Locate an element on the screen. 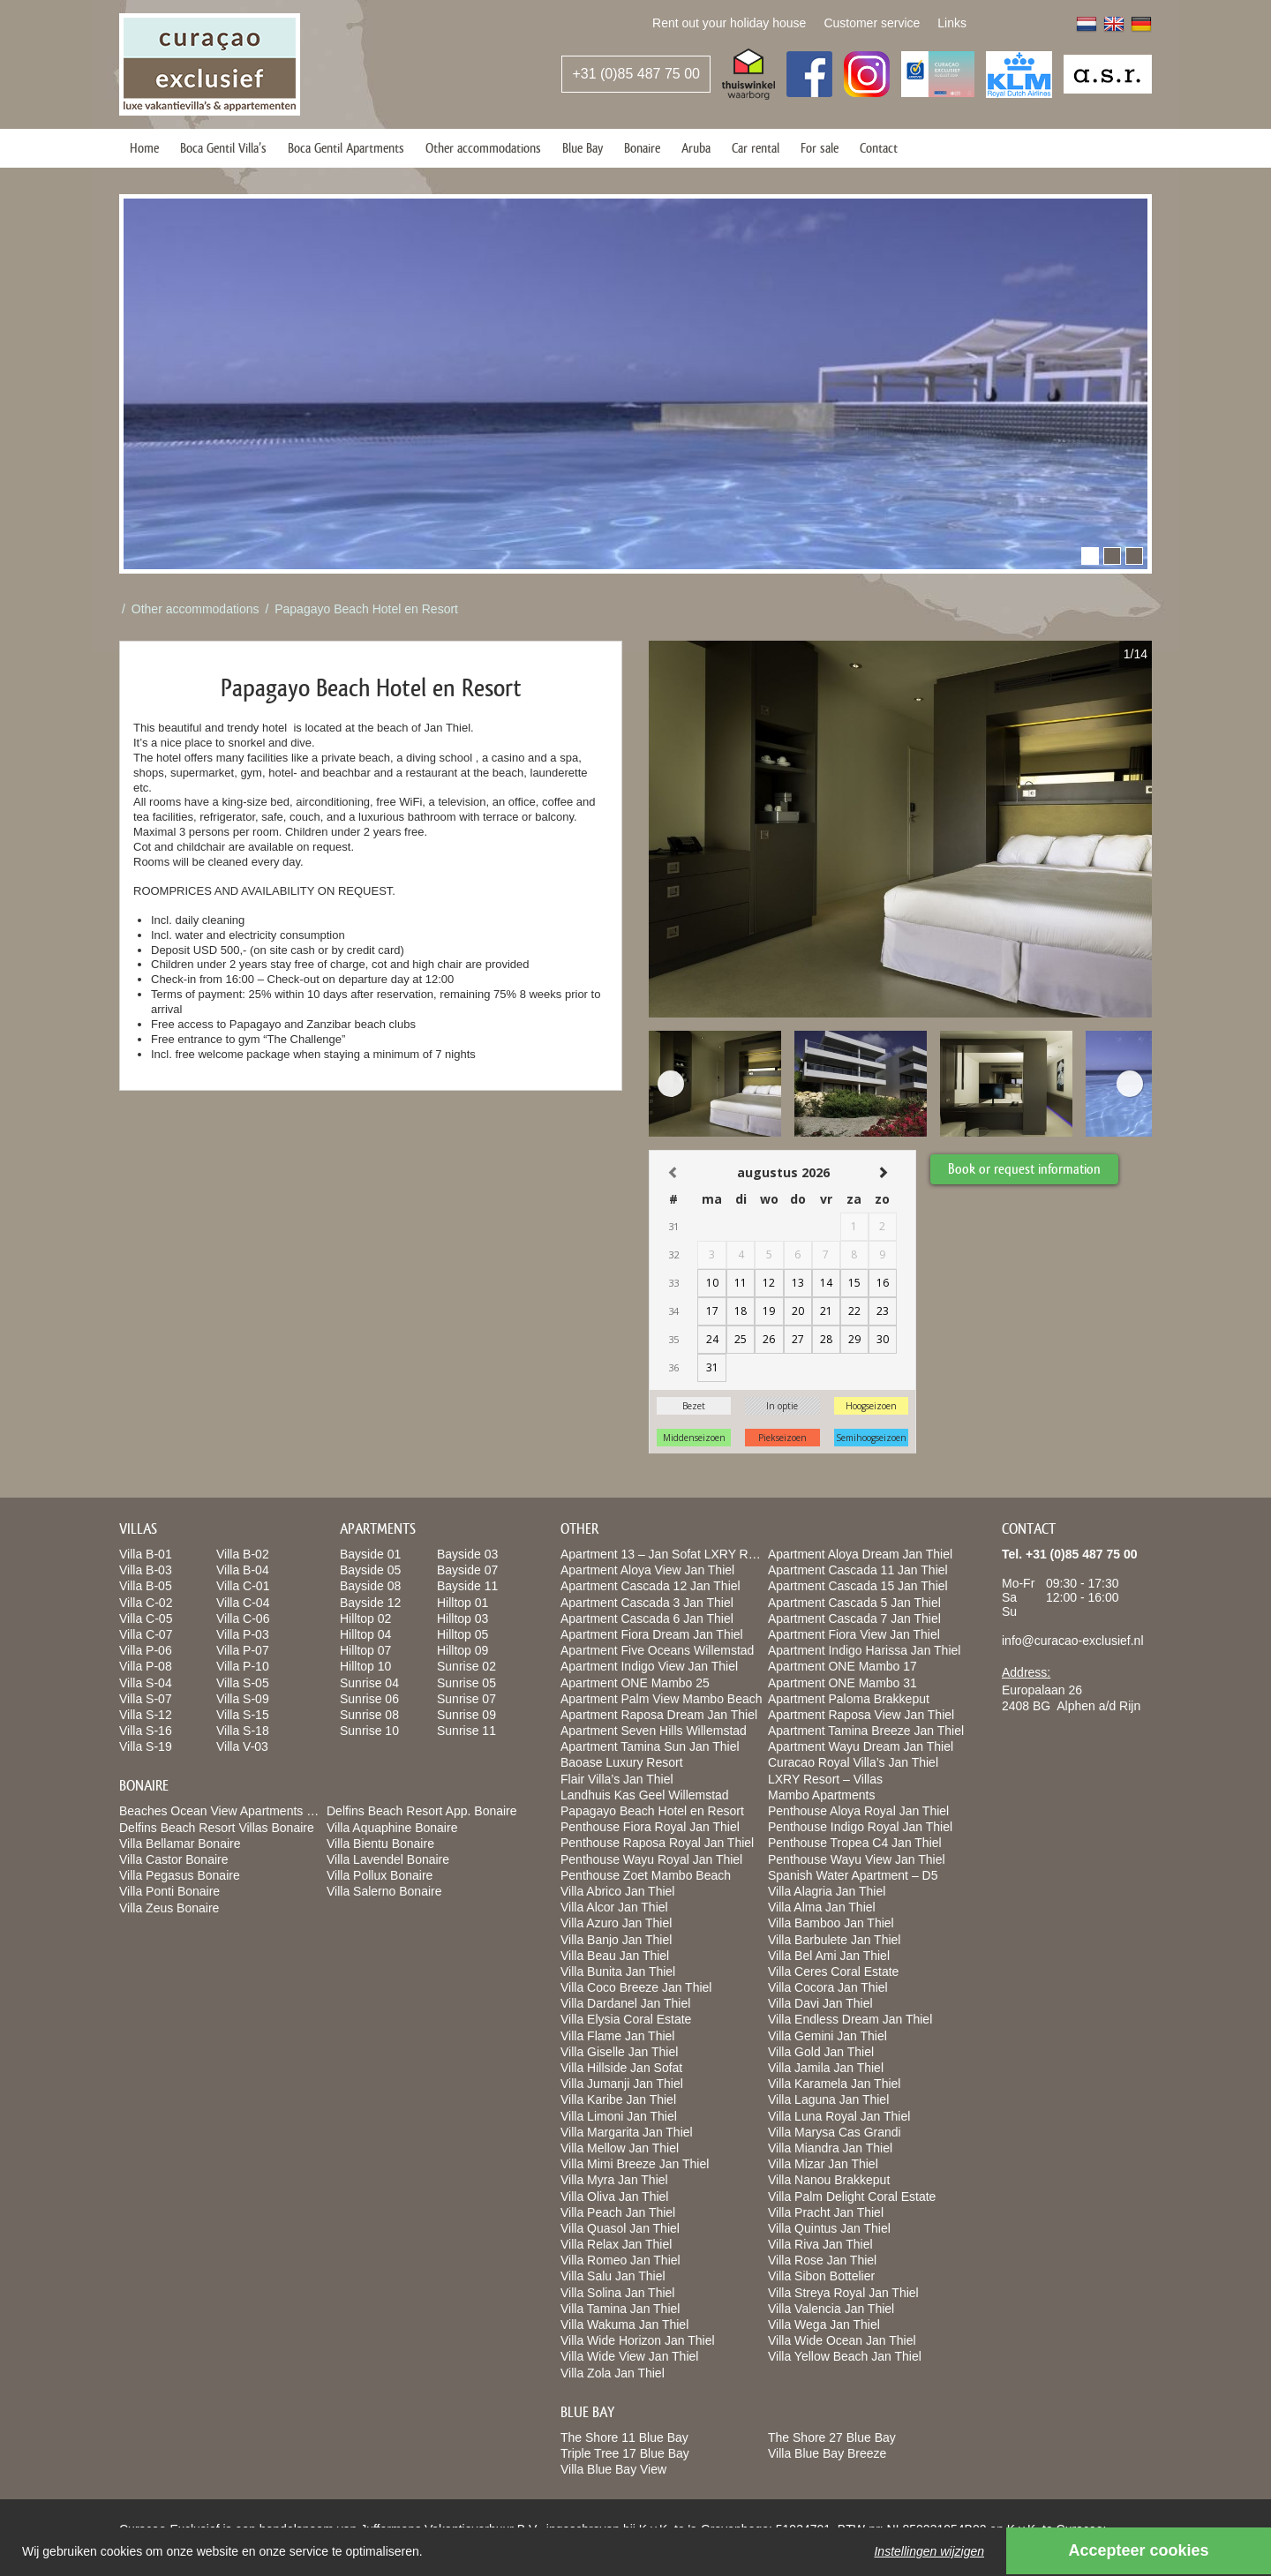  Apartment Palm View Mambo Beach is located at coordinates (661, 1699).